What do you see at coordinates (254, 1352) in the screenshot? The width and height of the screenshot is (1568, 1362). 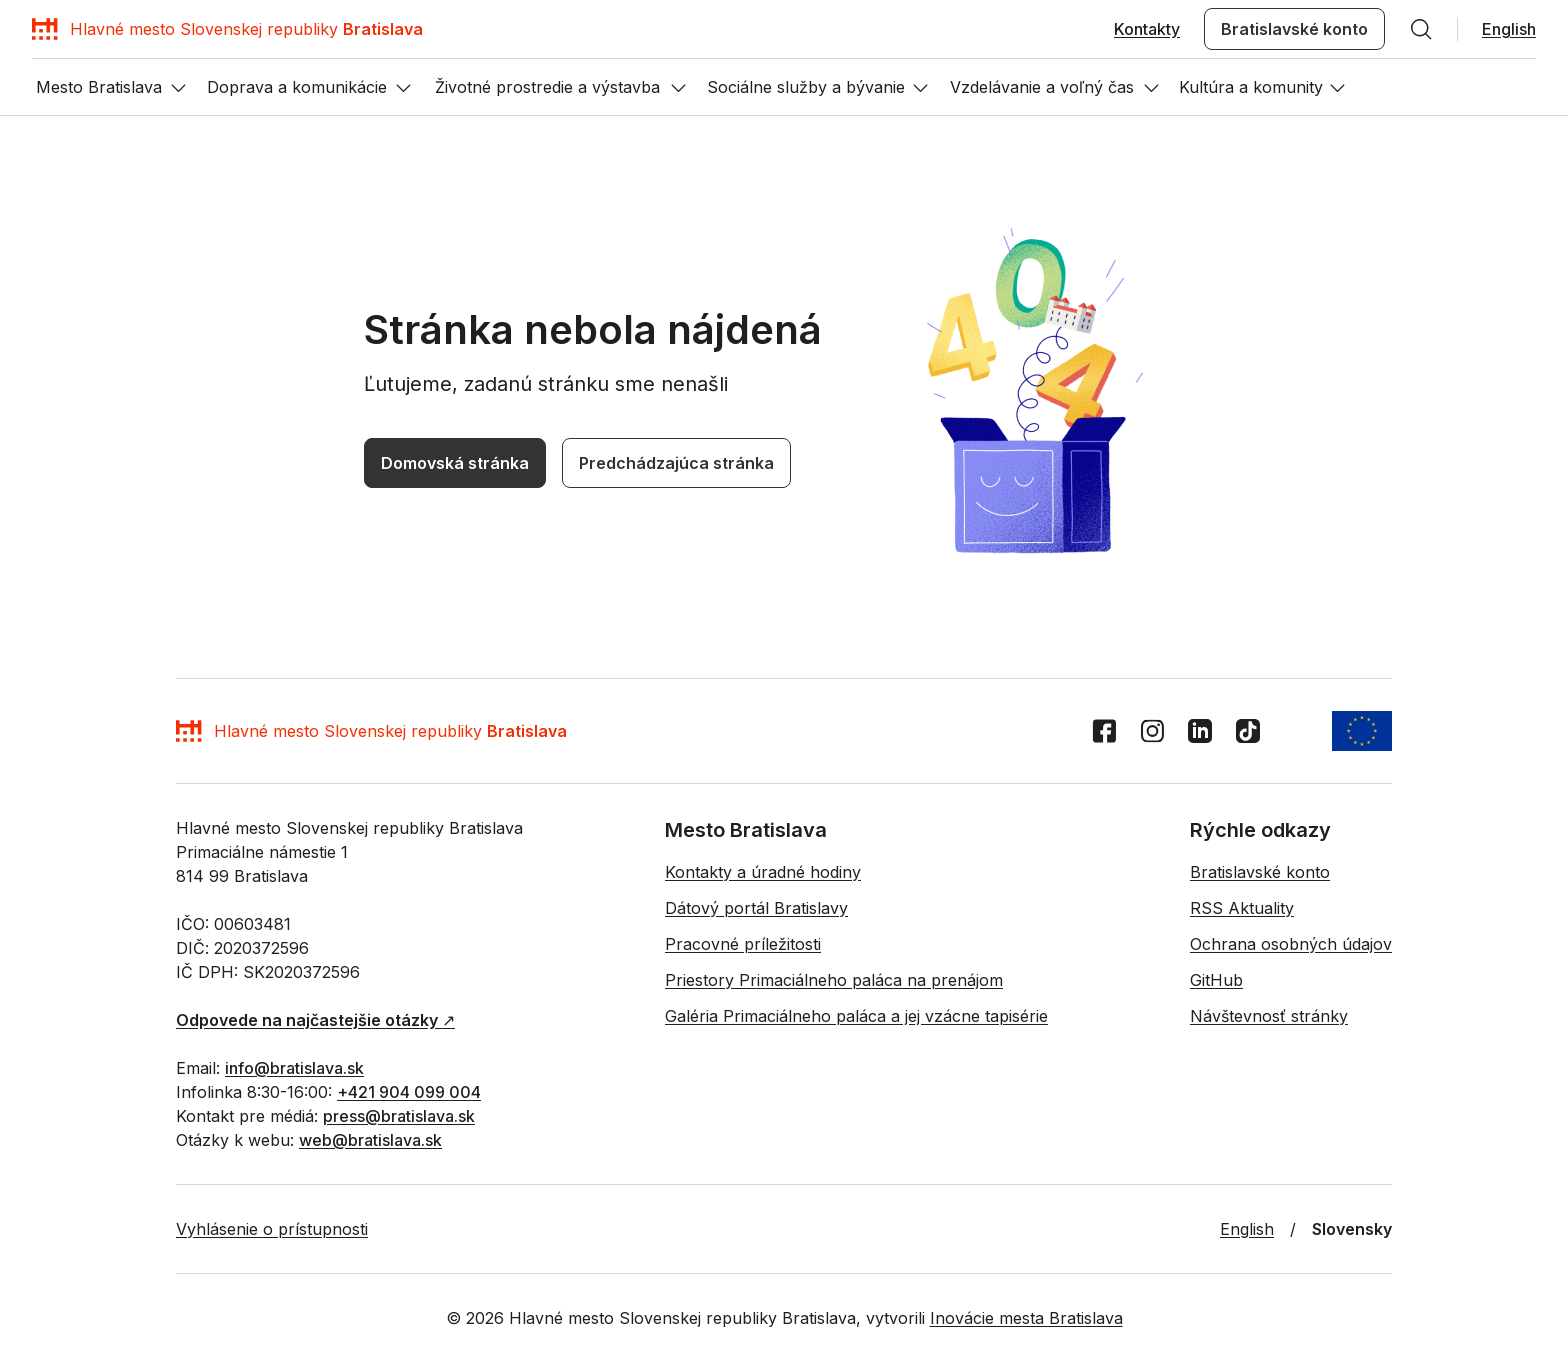 I see `Dátový portál Bratislavy` at bounding box center [254, 1352].